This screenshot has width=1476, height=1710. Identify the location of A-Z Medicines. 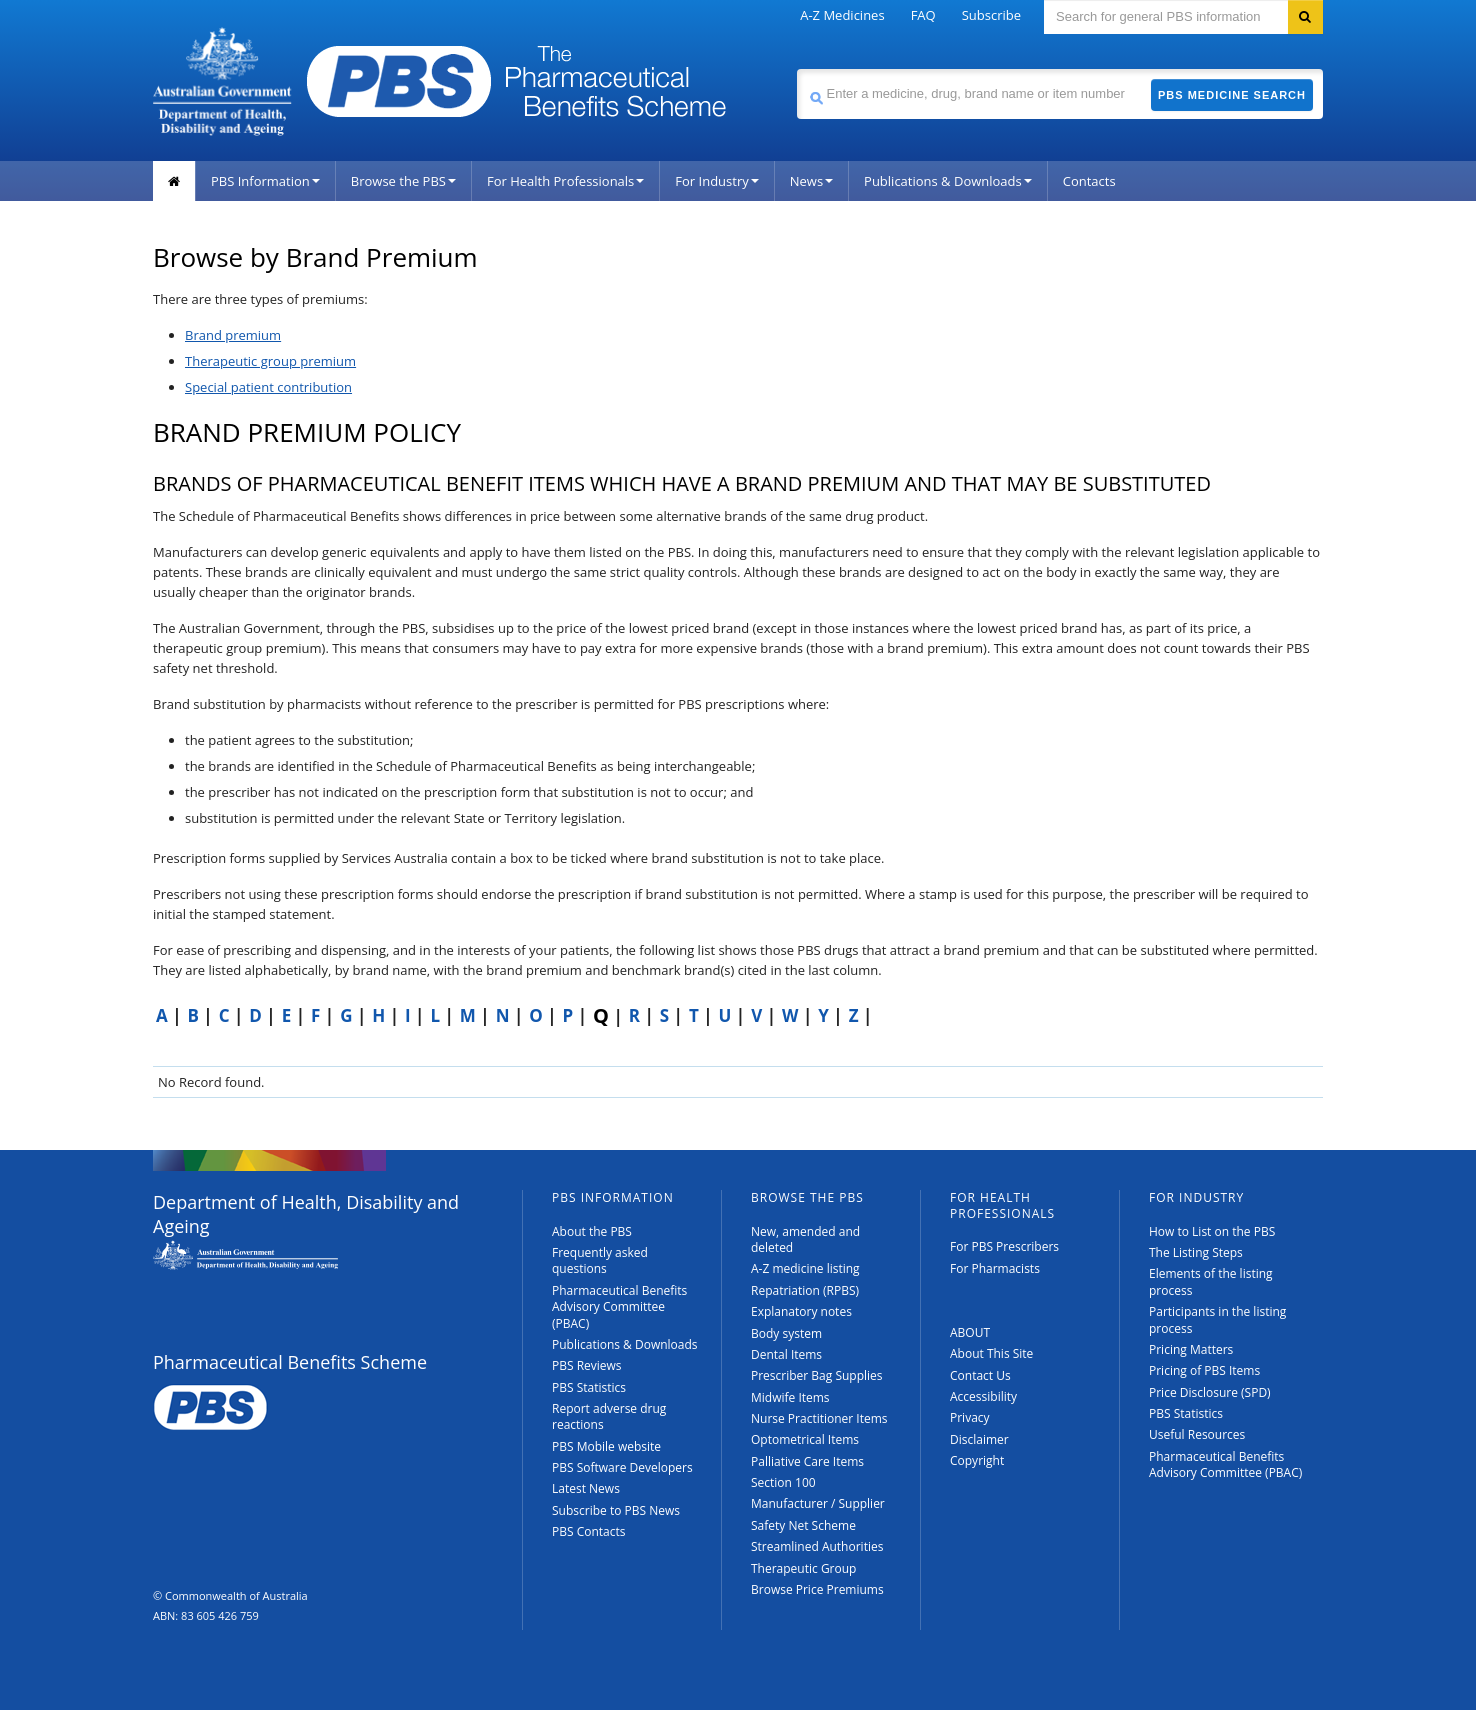
(842, 15).